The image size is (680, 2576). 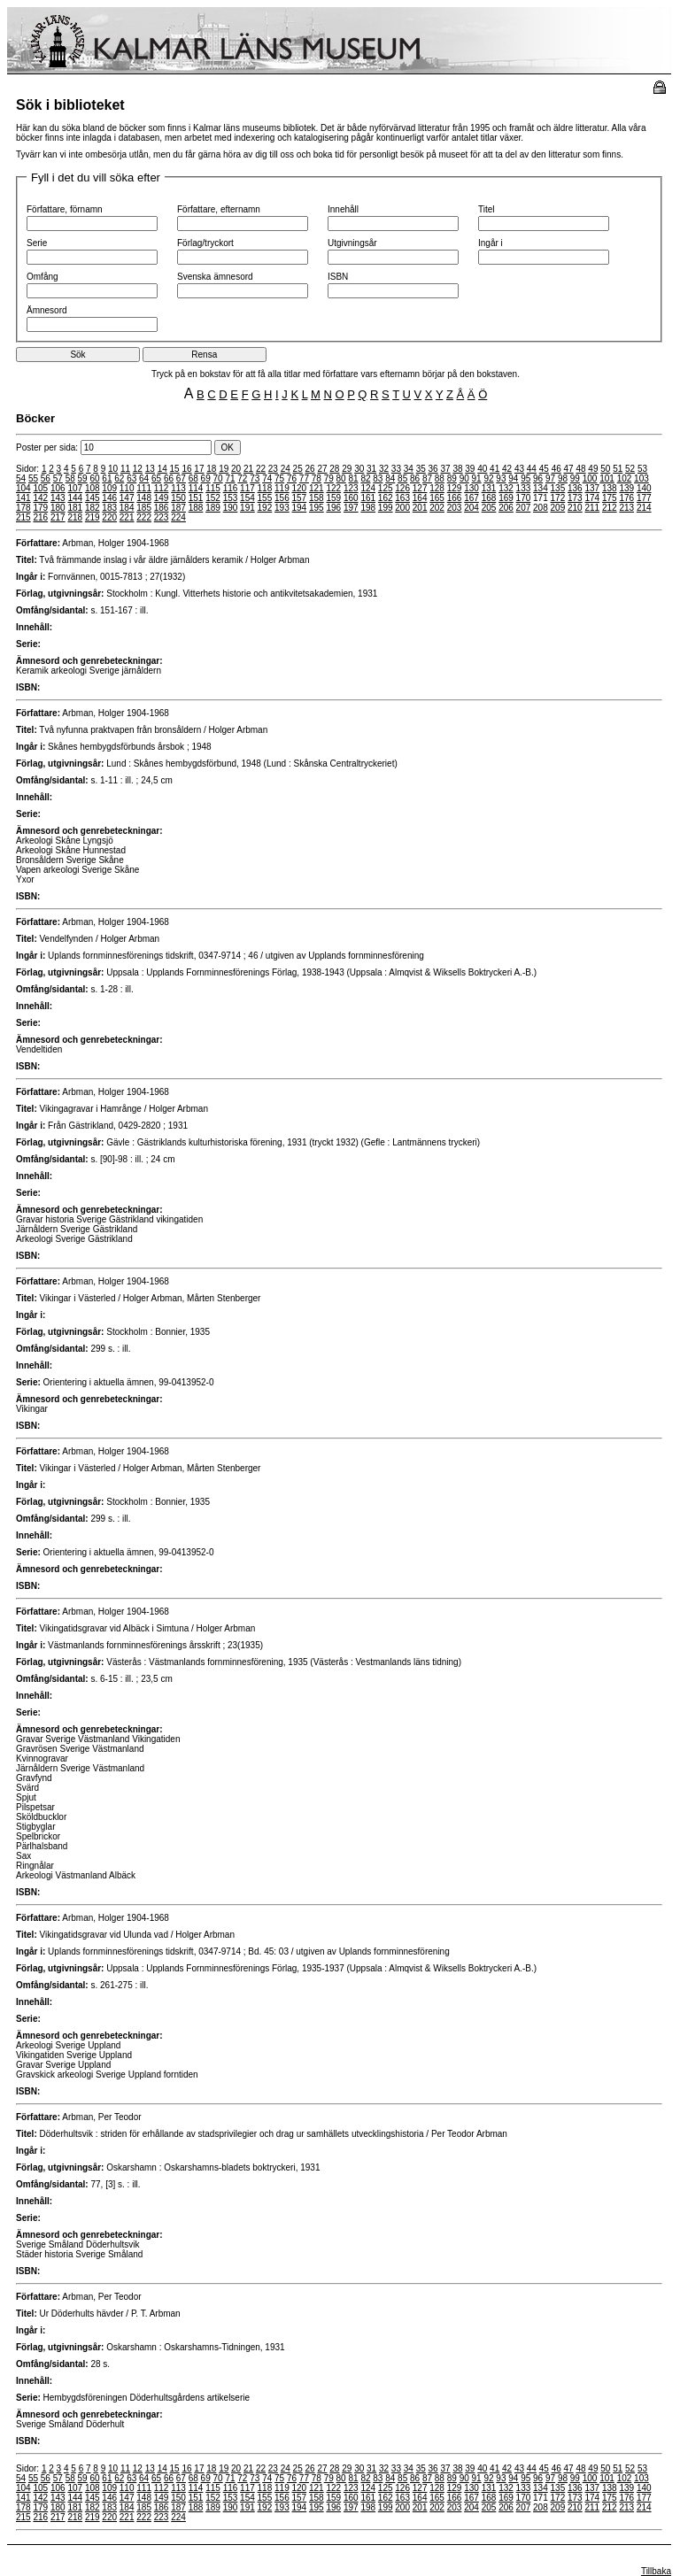 What do you see at coordinates (143, 498) in the screenshot?
I see `148` at bounding box center [143, 498].